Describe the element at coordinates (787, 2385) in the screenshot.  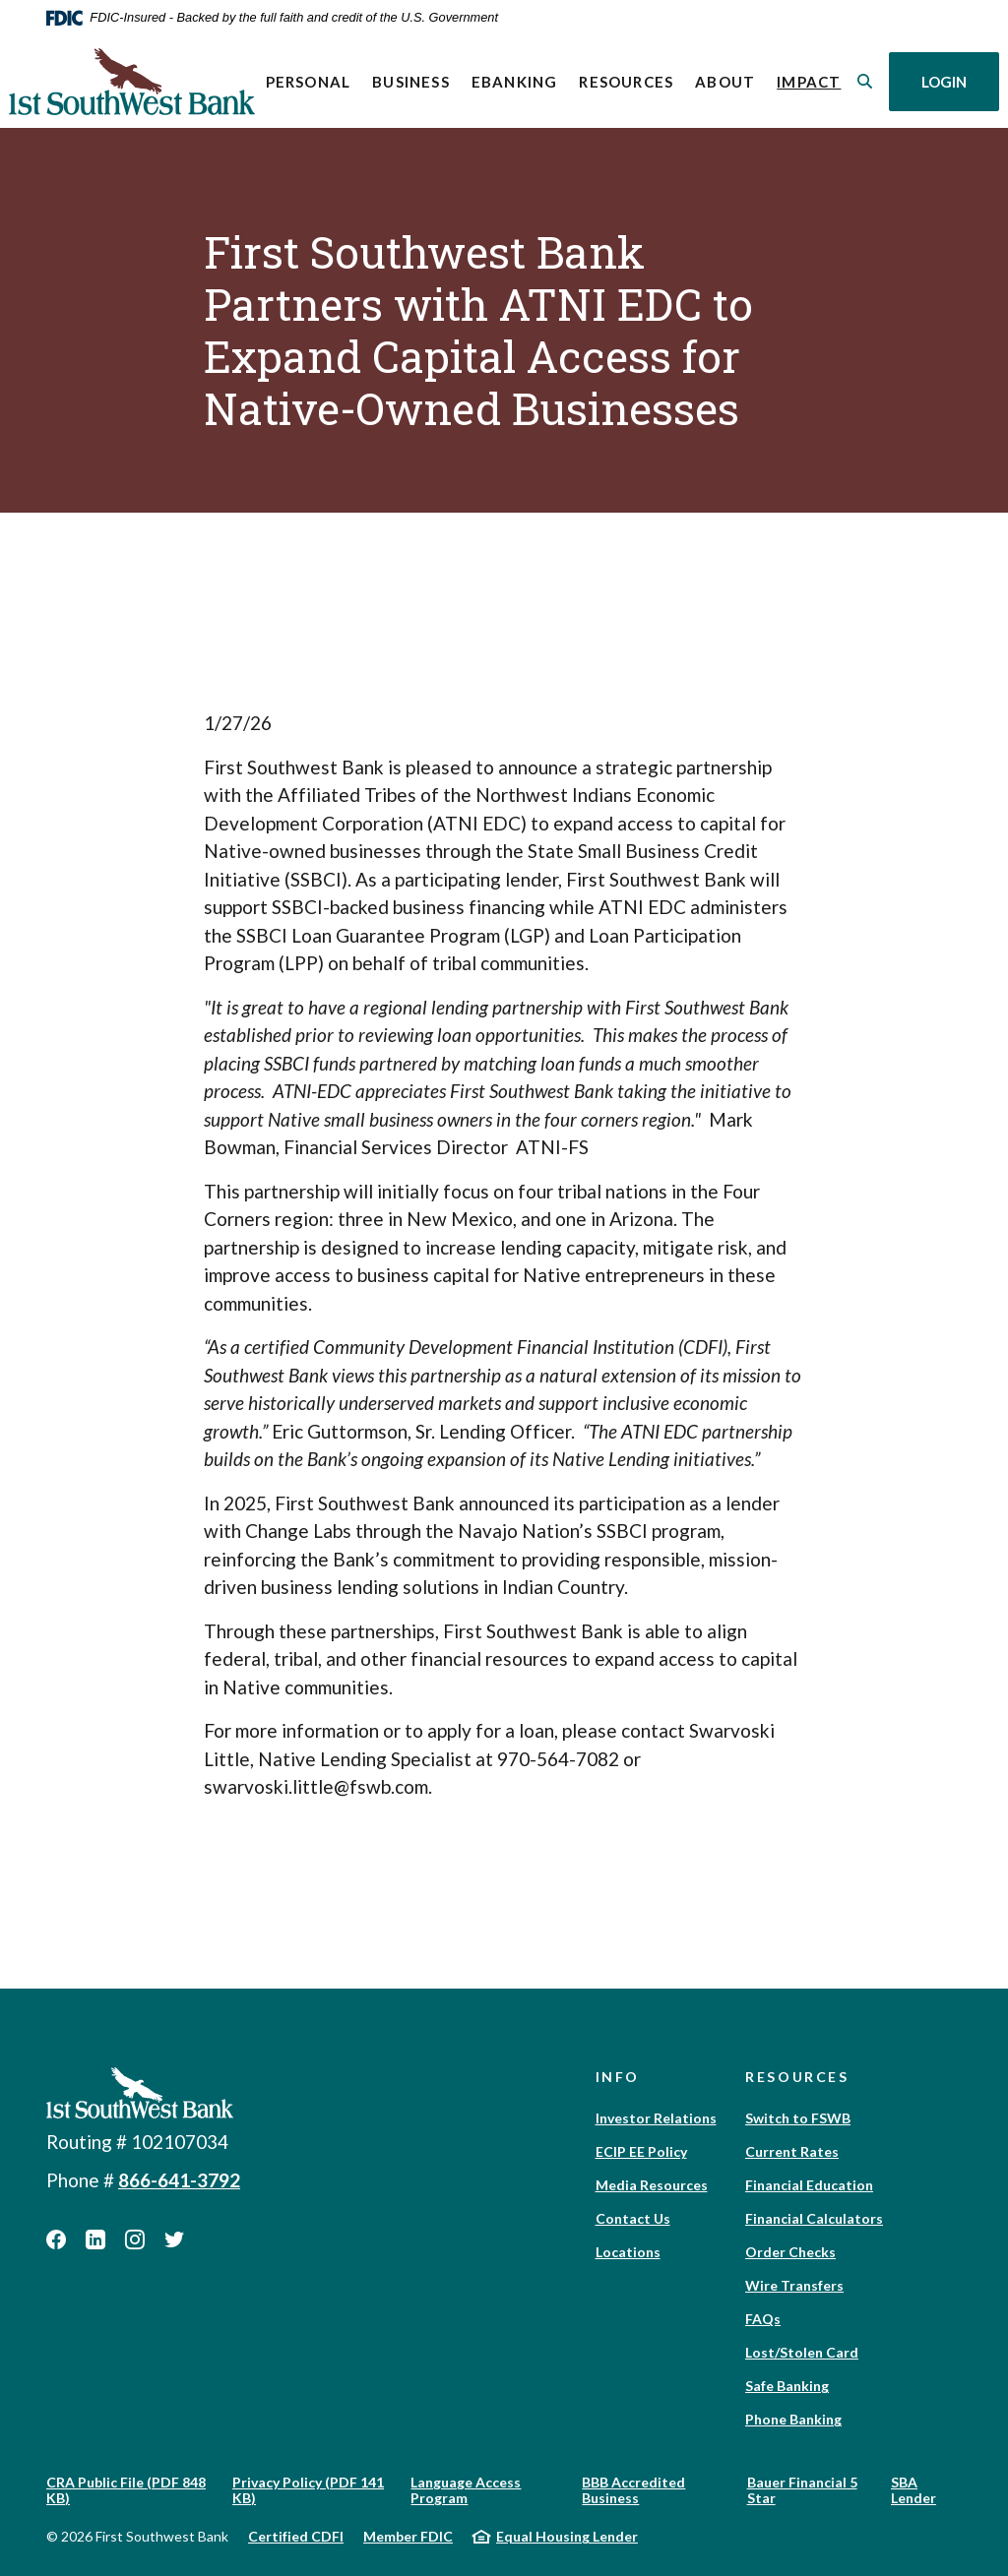
I see `Safe Banking` at that location.